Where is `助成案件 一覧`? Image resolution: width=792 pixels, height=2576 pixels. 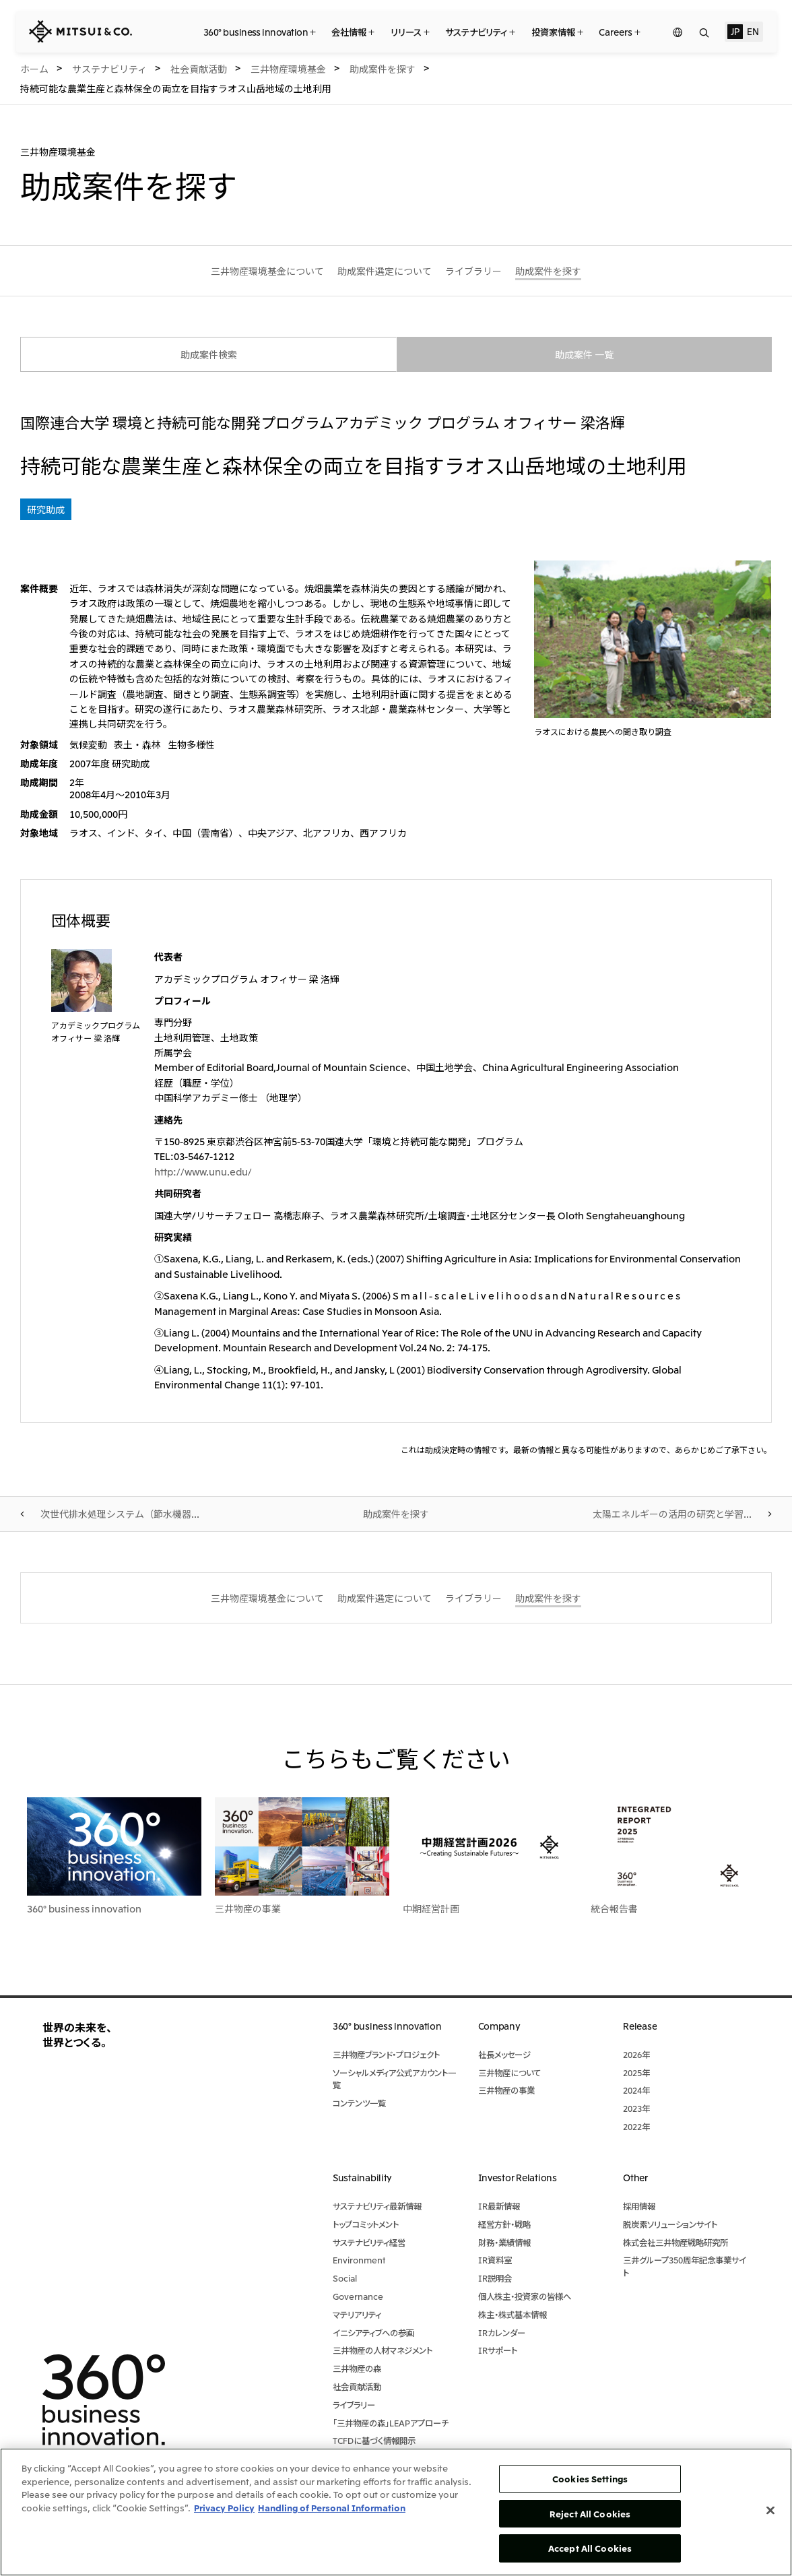
助成案件 一覧 is located at coordinates (584, 354).